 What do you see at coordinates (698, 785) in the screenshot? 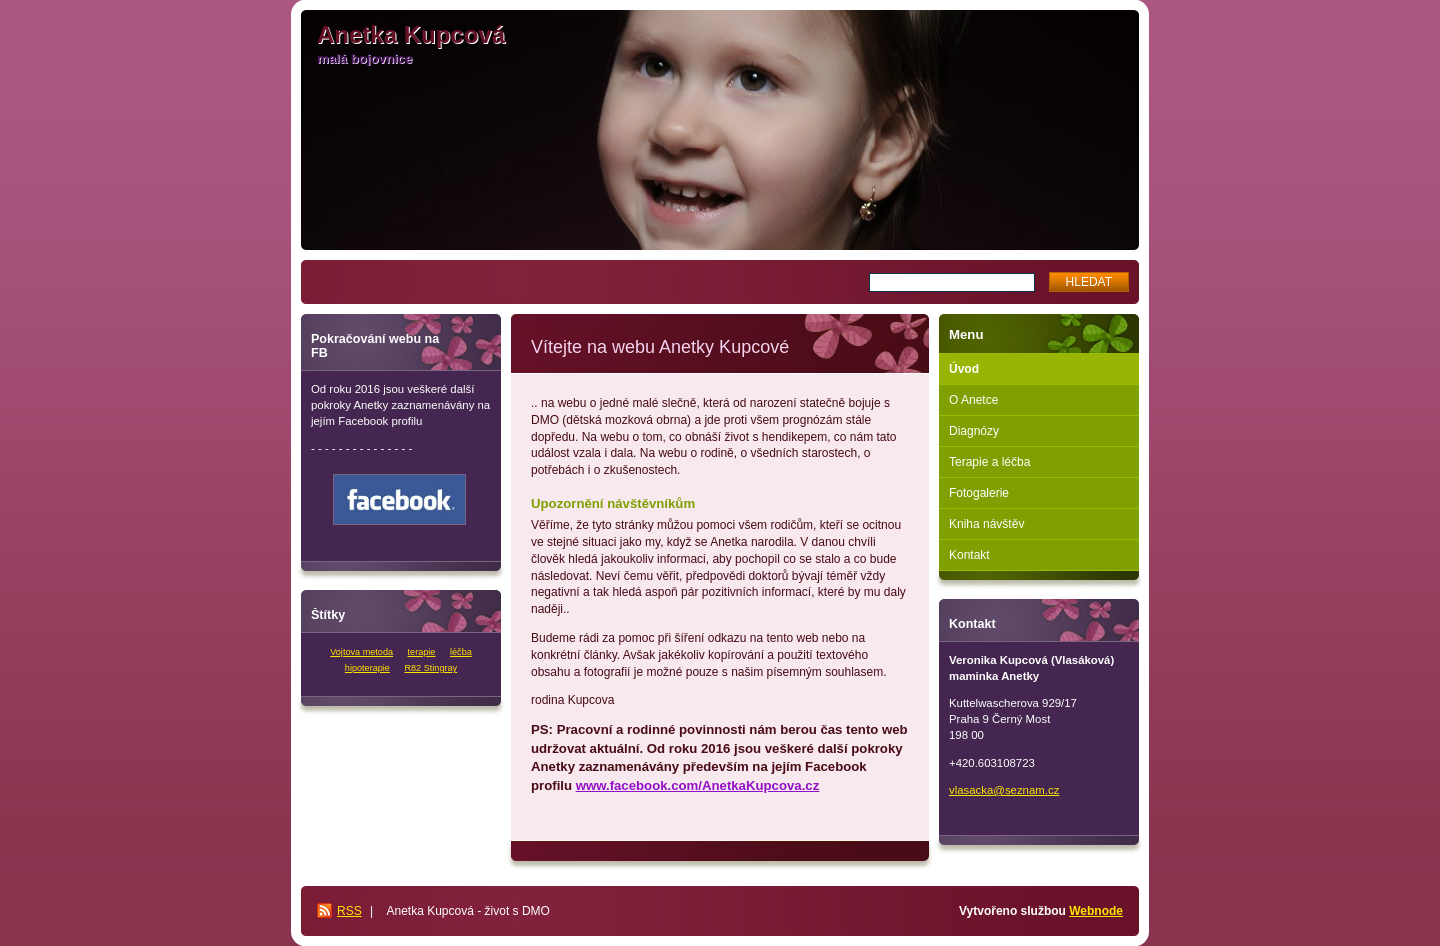
I see `www.facebook.com/AnetkaKupcova.cz` at bounding box center [698, 785].